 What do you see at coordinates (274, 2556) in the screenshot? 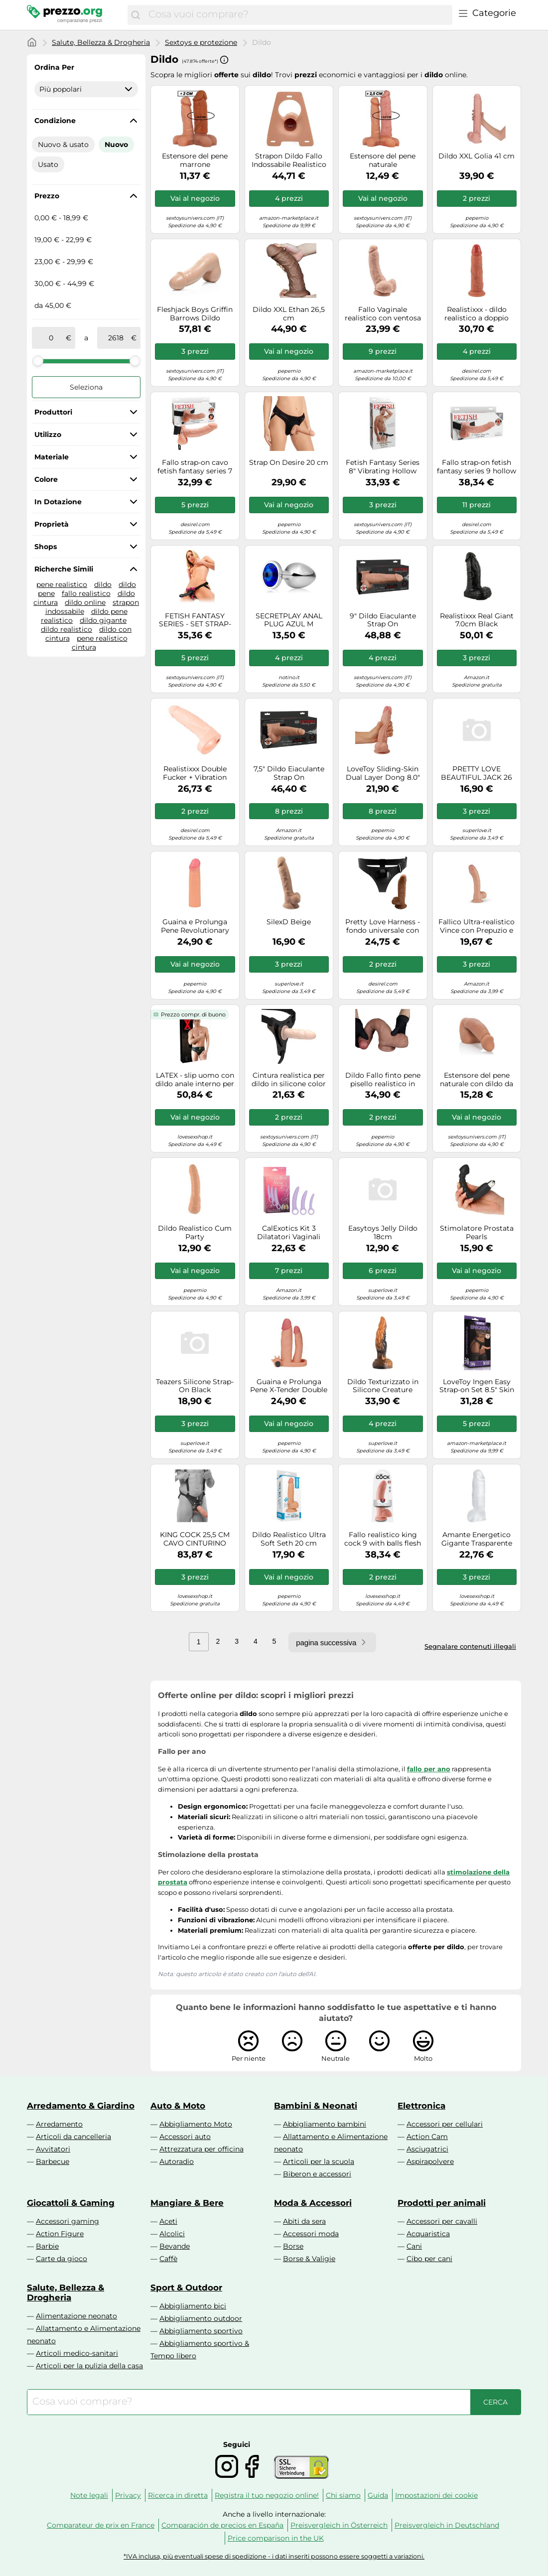
I see `*IVA inclusa, più eventuali spese di spedizione - i dati inseriti possono essere soggetti a variazioni.` at bounding box center [274, 2556].